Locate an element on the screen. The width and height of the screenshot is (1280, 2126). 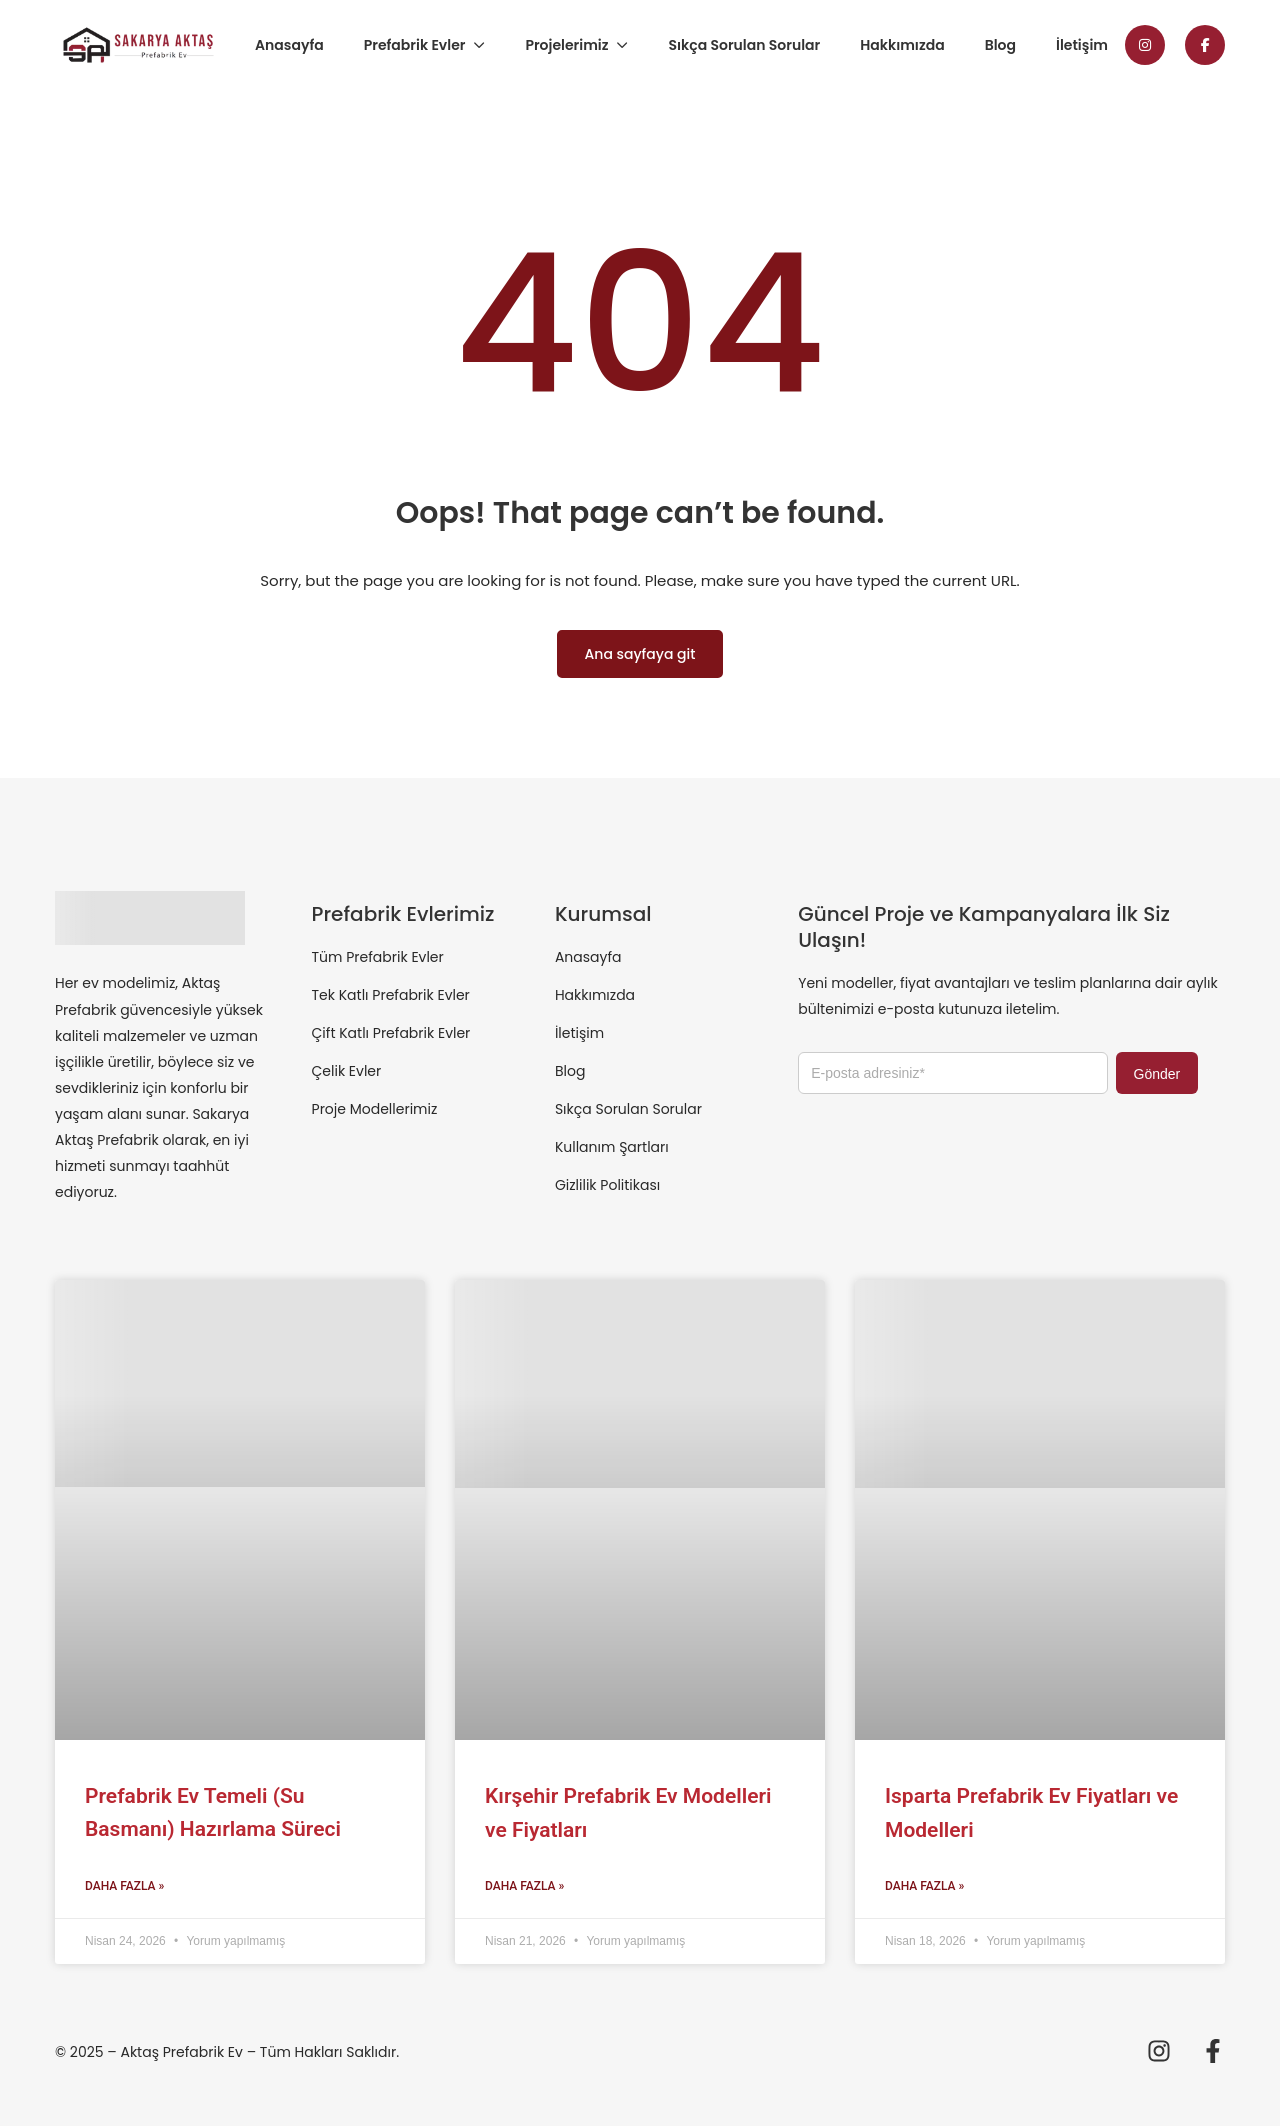
Daha Fazla » [Read more about Isparta Prefabrik Ev Fiyatları ve Modelleri] is located at coordinates (924, 1886).